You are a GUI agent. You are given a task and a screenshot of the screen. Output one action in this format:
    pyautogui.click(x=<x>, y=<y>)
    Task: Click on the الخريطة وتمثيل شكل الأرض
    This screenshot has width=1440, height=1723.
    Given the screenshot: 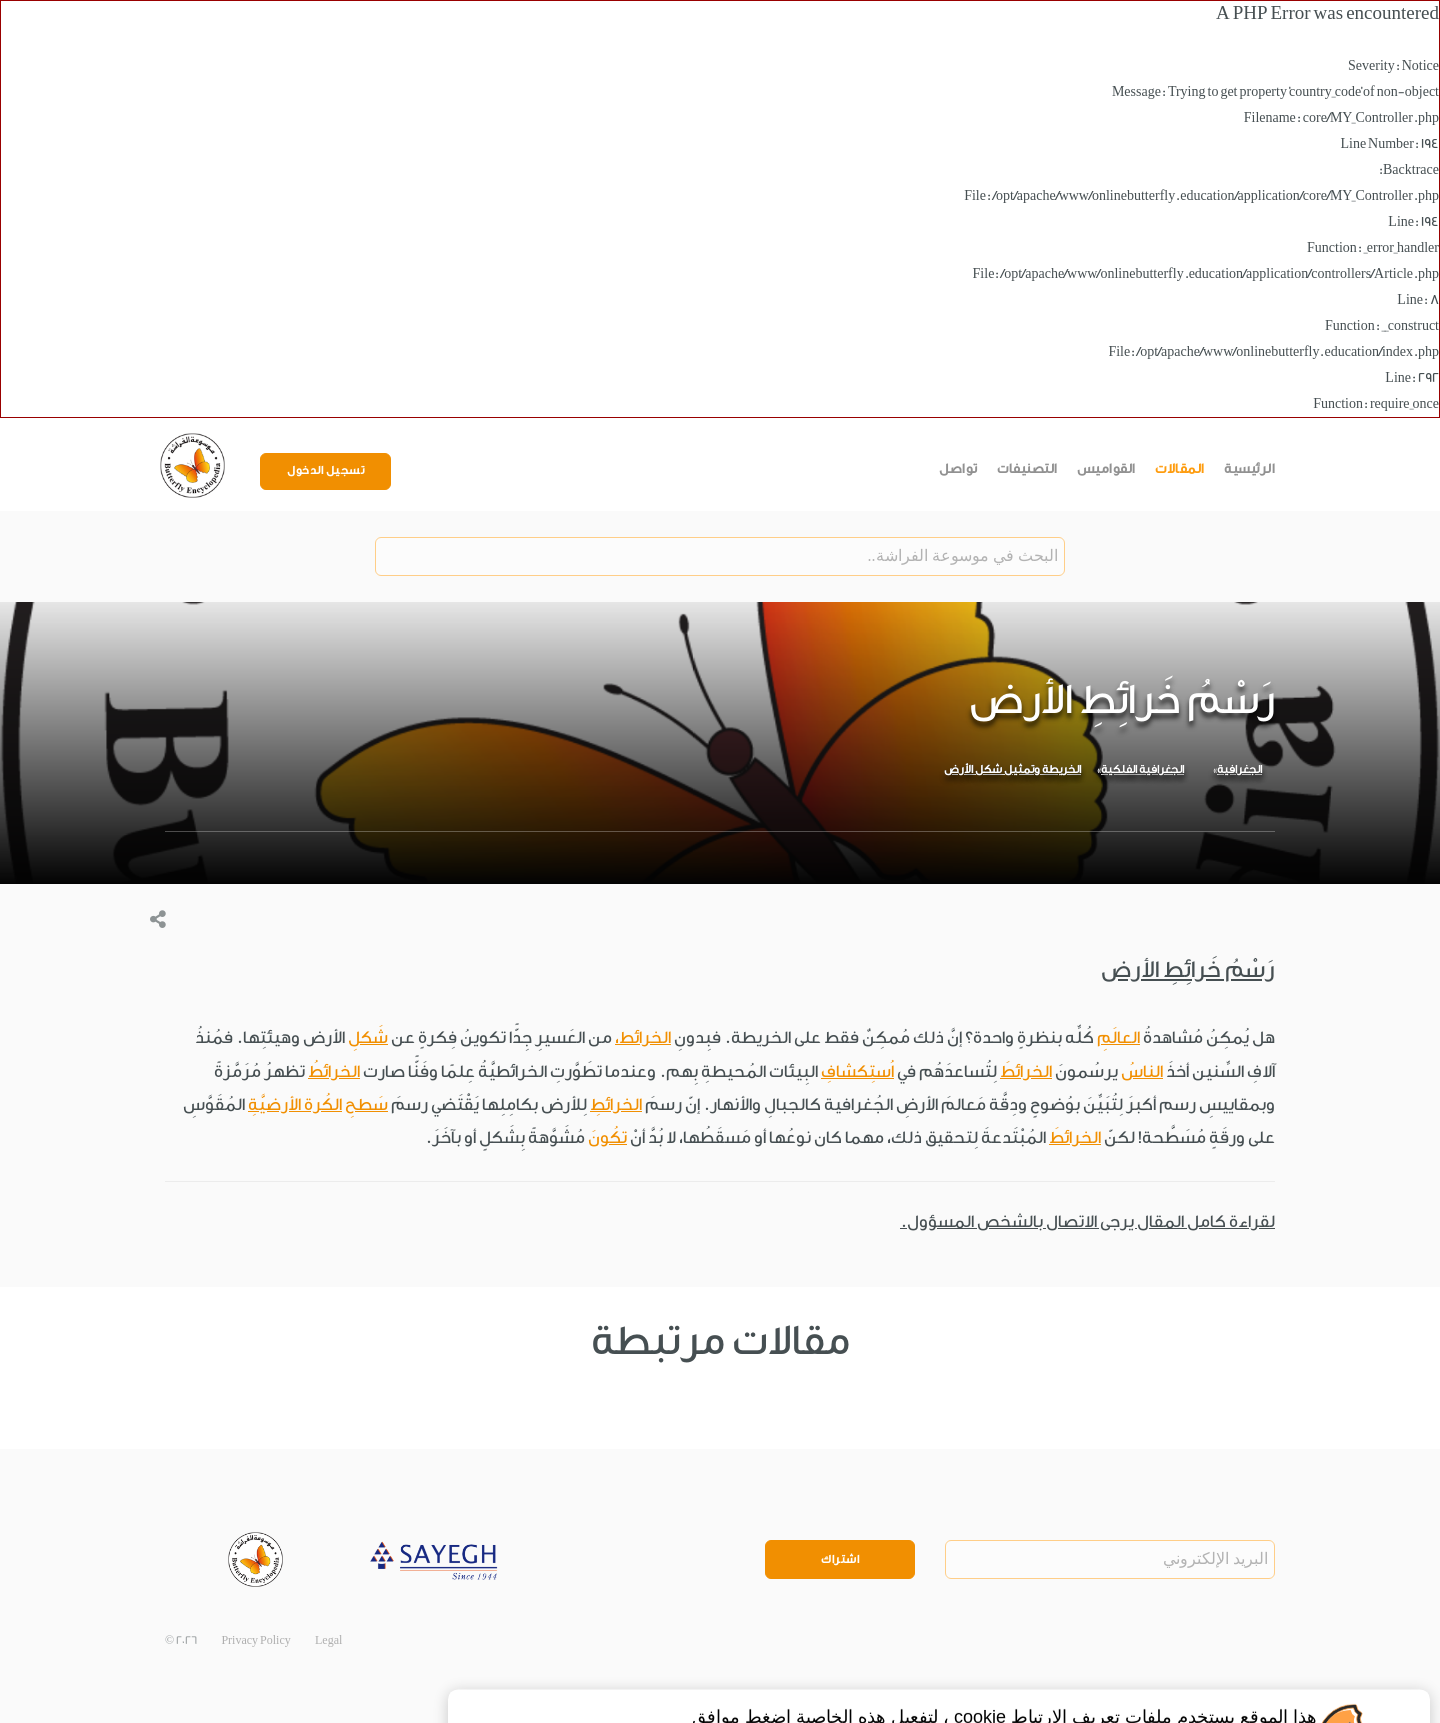 What is the action you would take?
    pyautogui.click(x=1012, y=769)
    